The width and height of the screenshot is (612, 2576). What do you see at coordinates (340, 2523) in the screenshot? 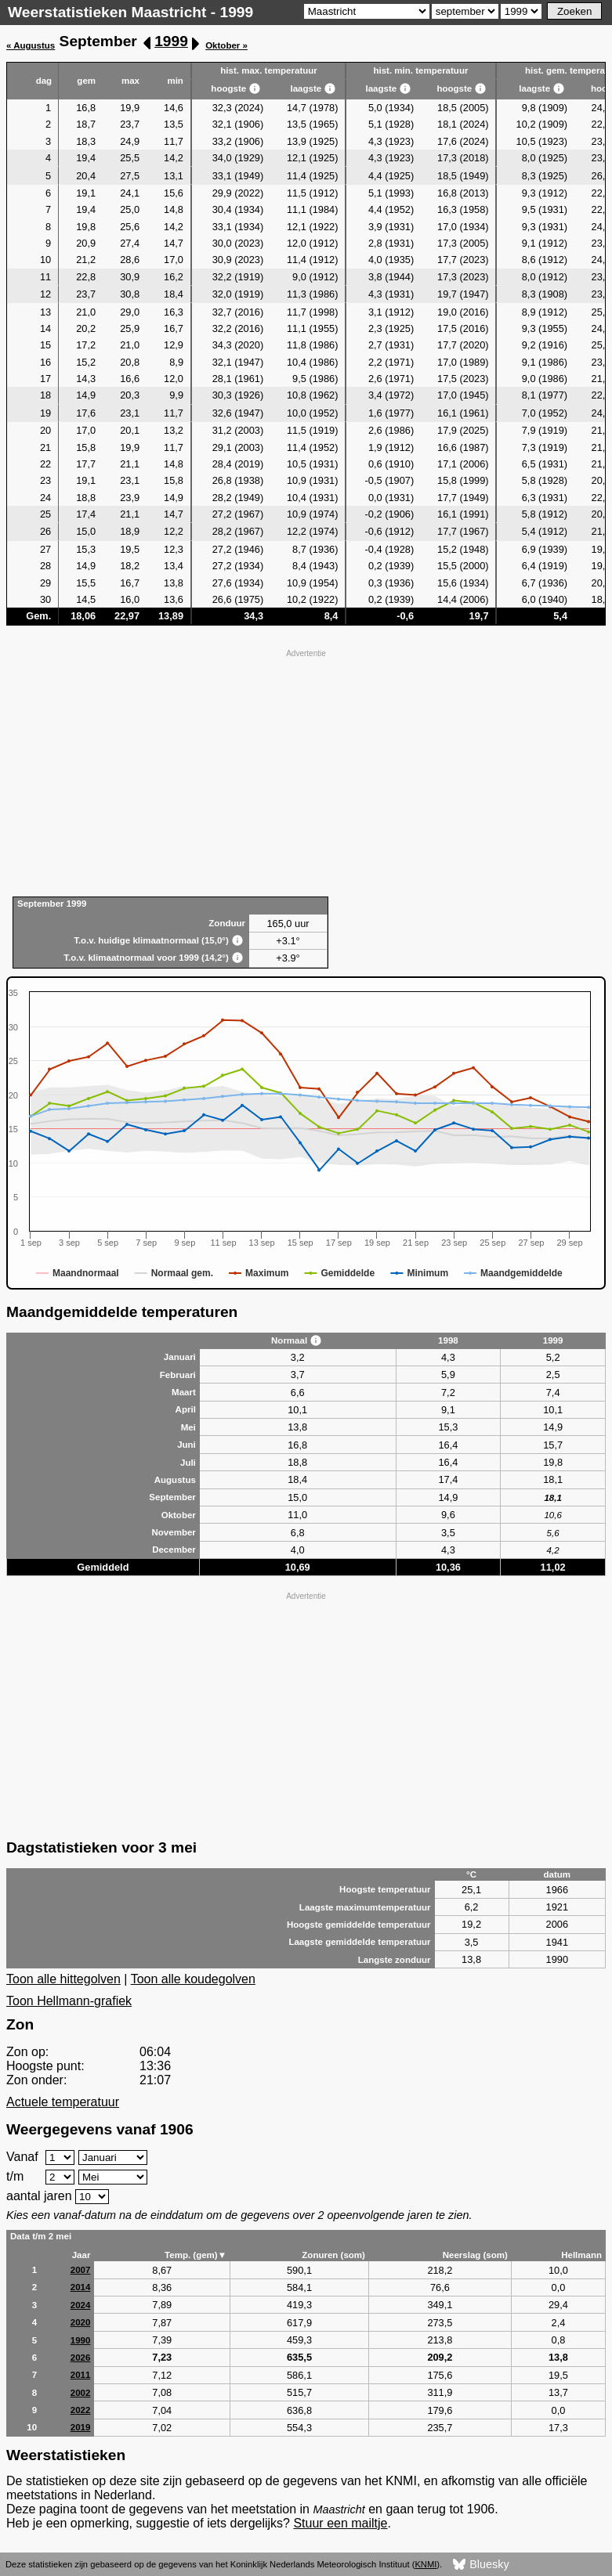
I see `Stuur een mailtje` at bounding box center [340, 2523].